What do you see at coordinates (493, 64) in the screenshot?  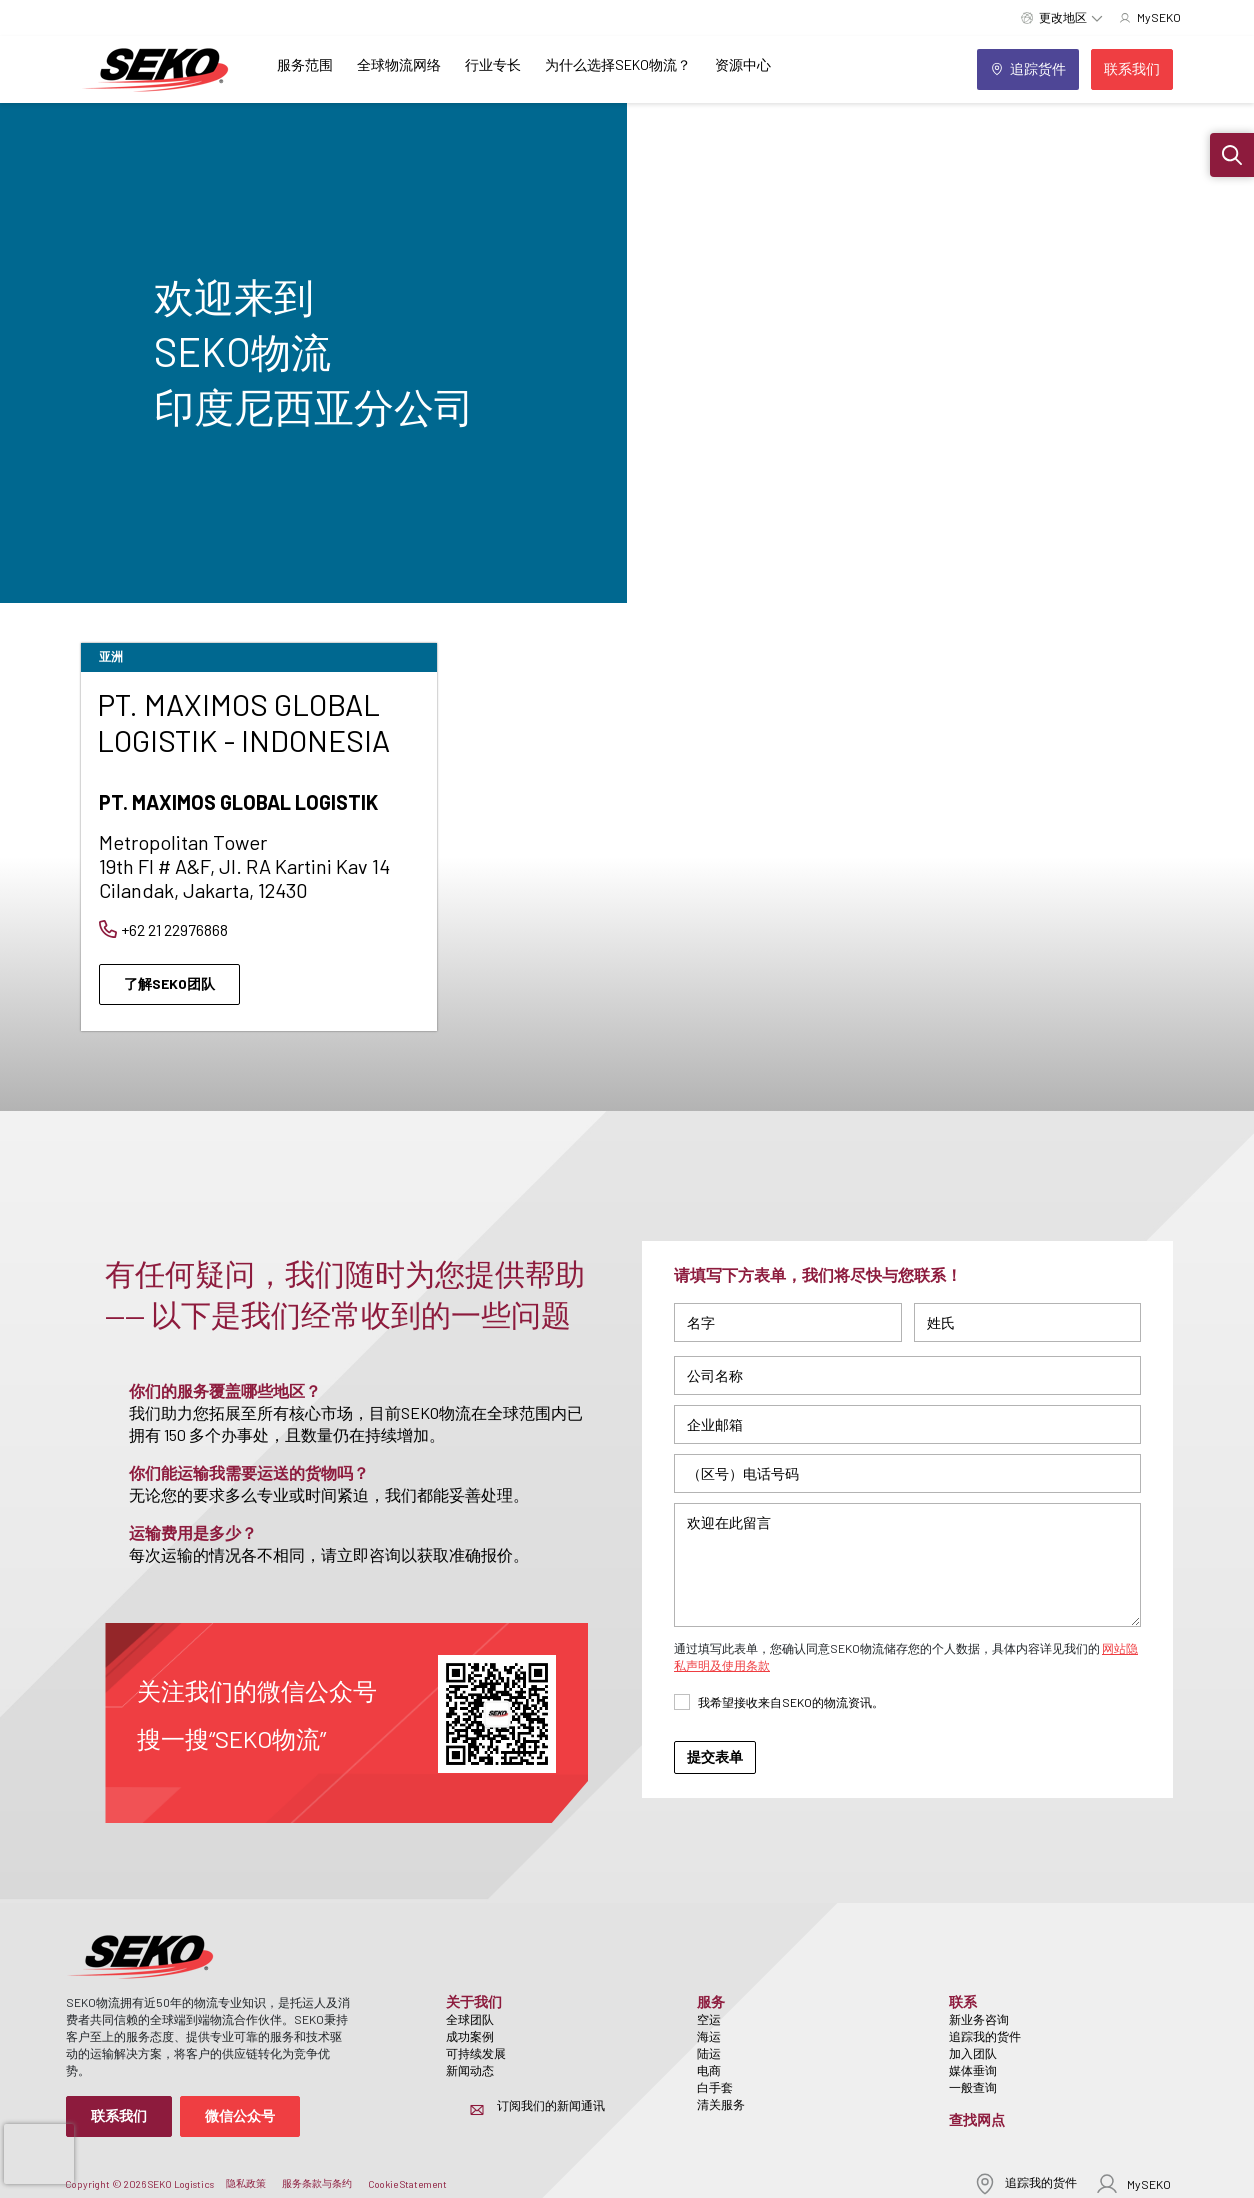 I see `行业专长` at bounding box center [493, 64].